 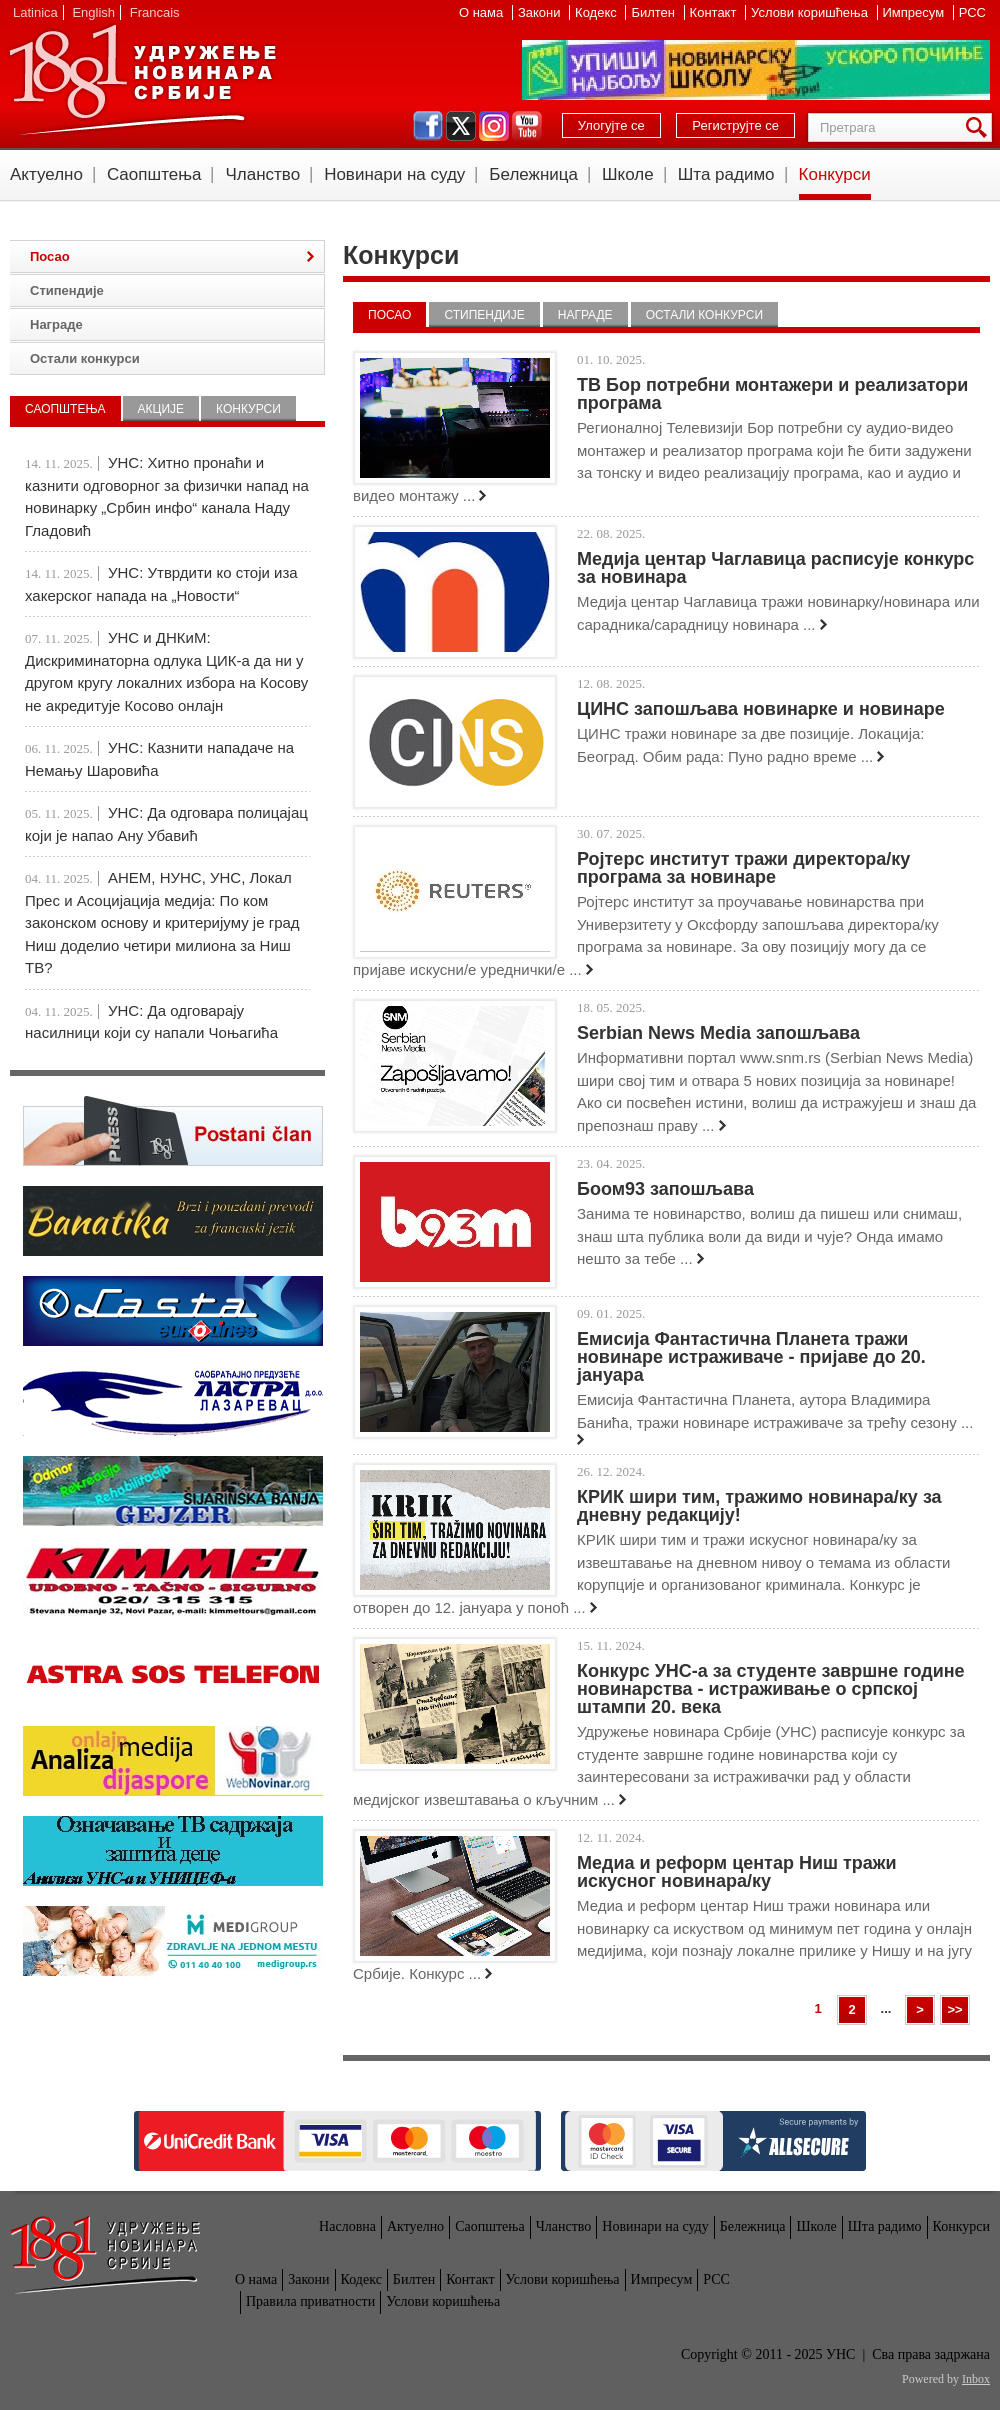 What do you see at coordinates (154, 174) in the screenshot?
I see `Саопштења` at bounding box center [154, 174].